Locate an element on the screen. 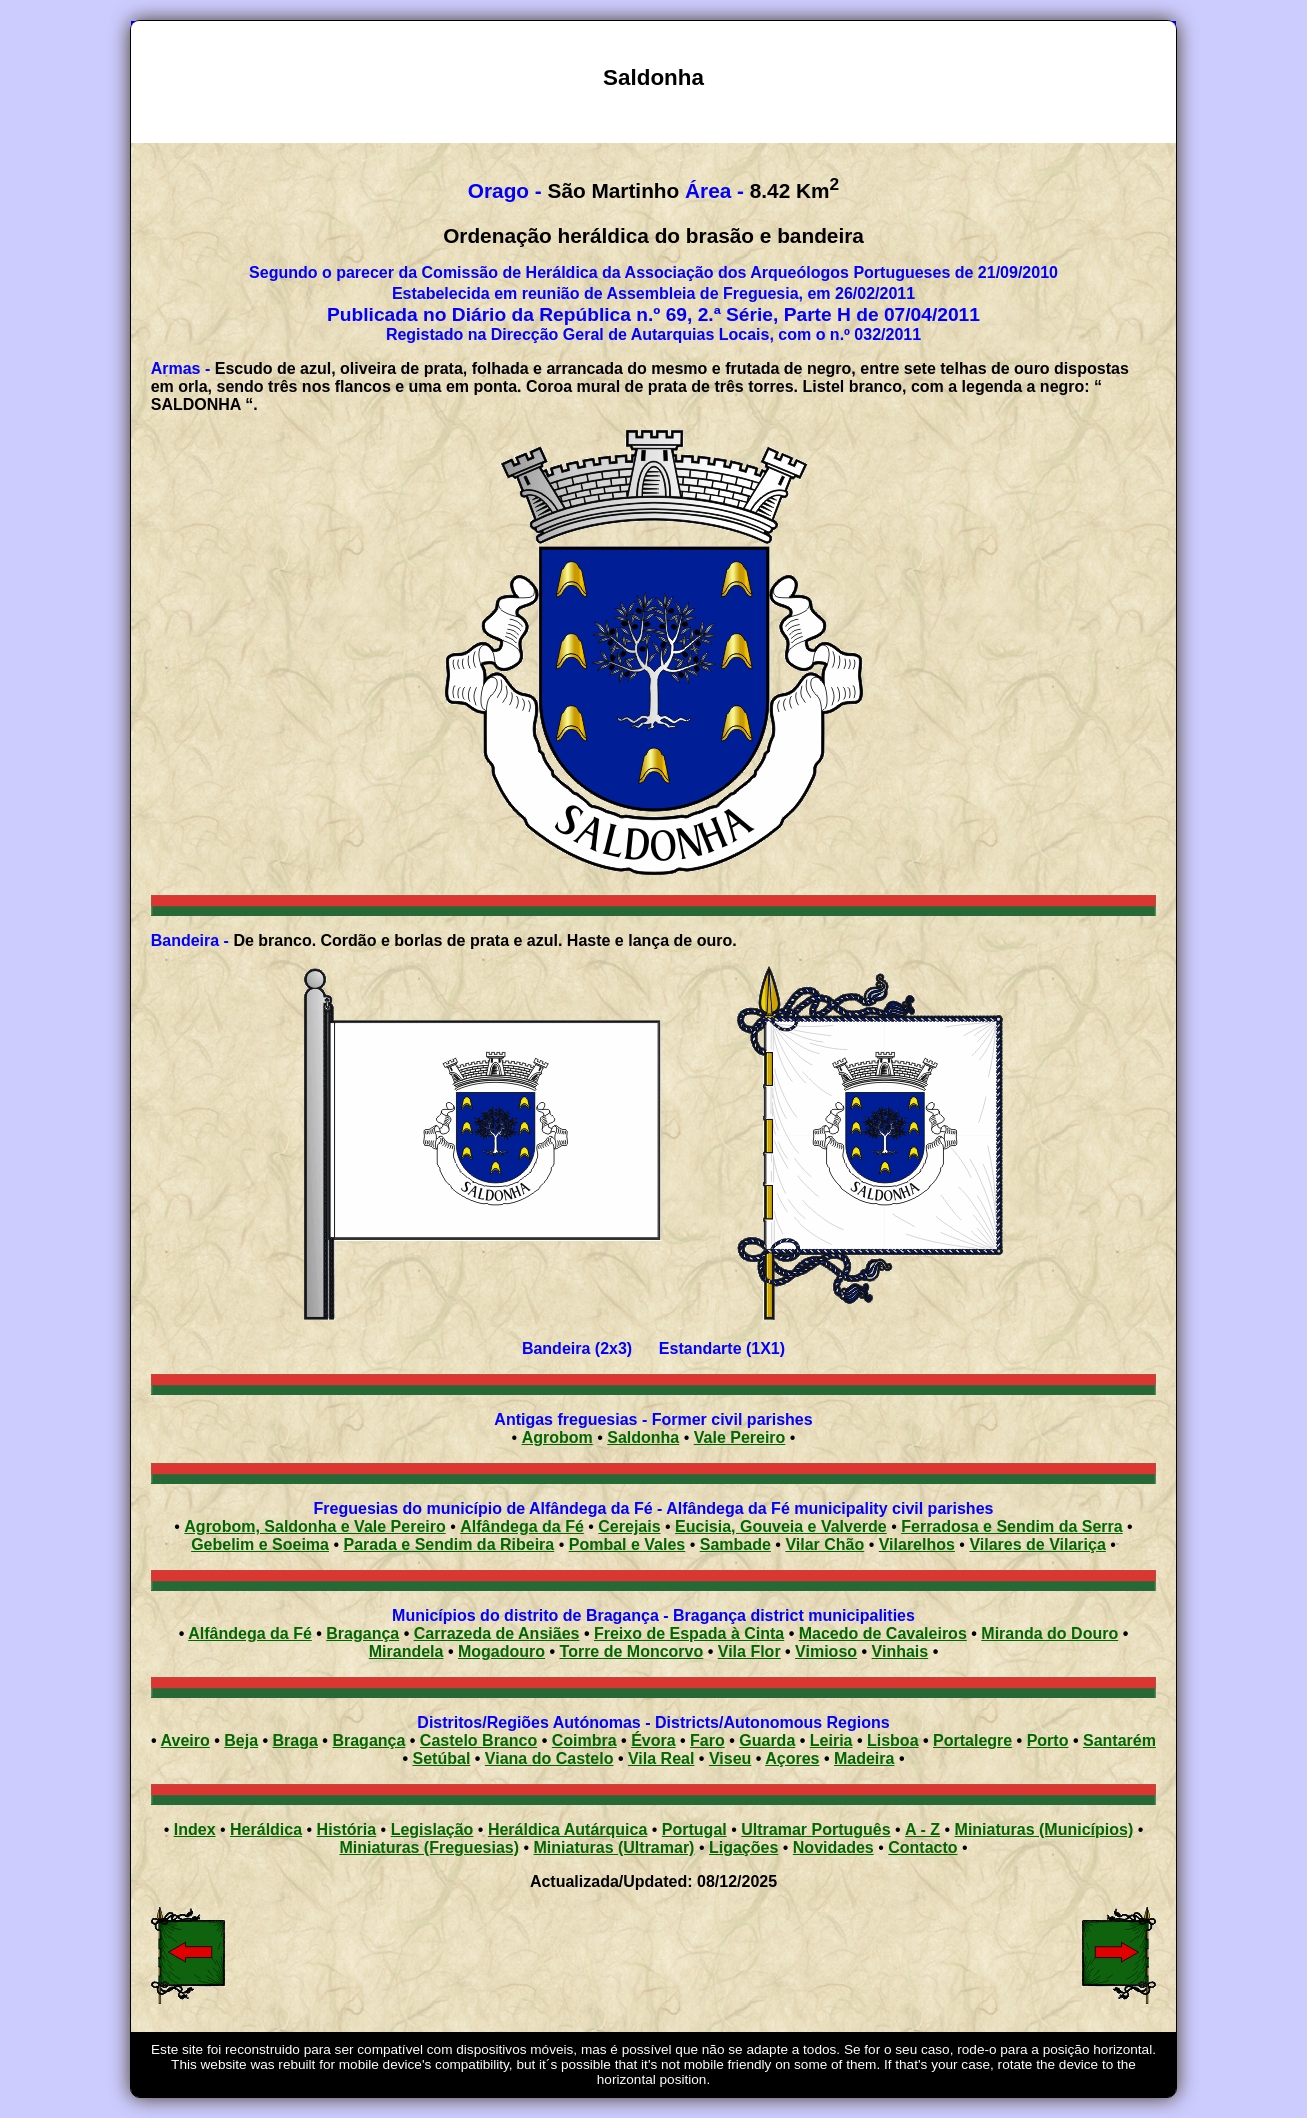  Alfândega da Fé is located at coordinates (522, 1526).